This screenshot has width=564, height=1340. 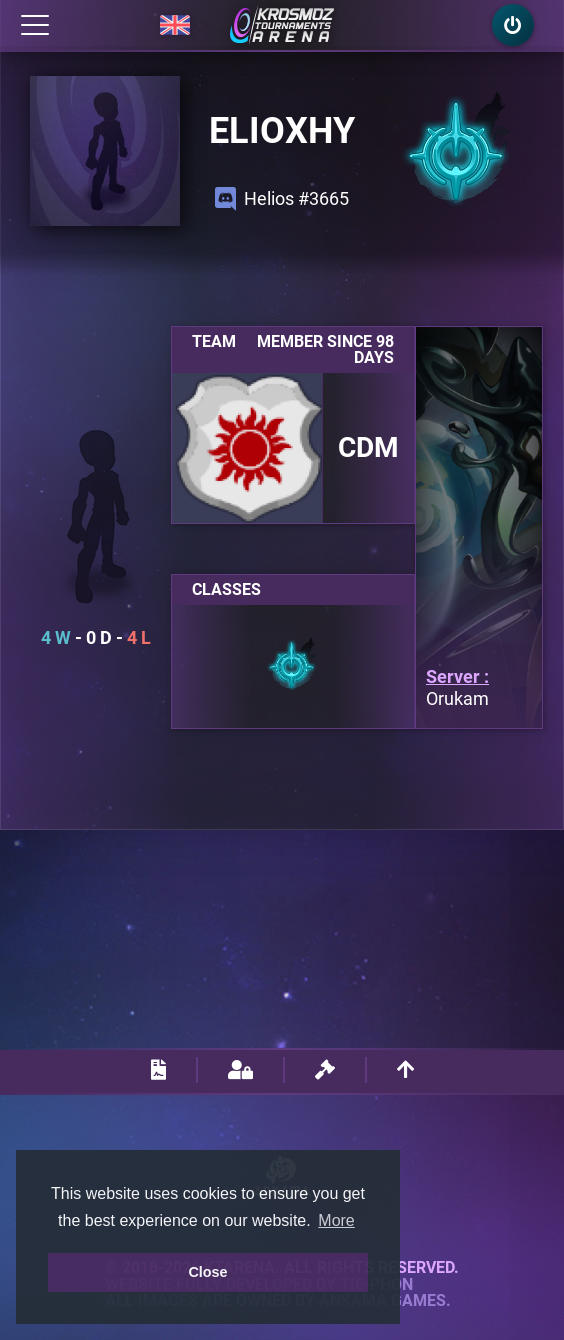 I want to click on Helios #3665, so click(x=282, y=199).